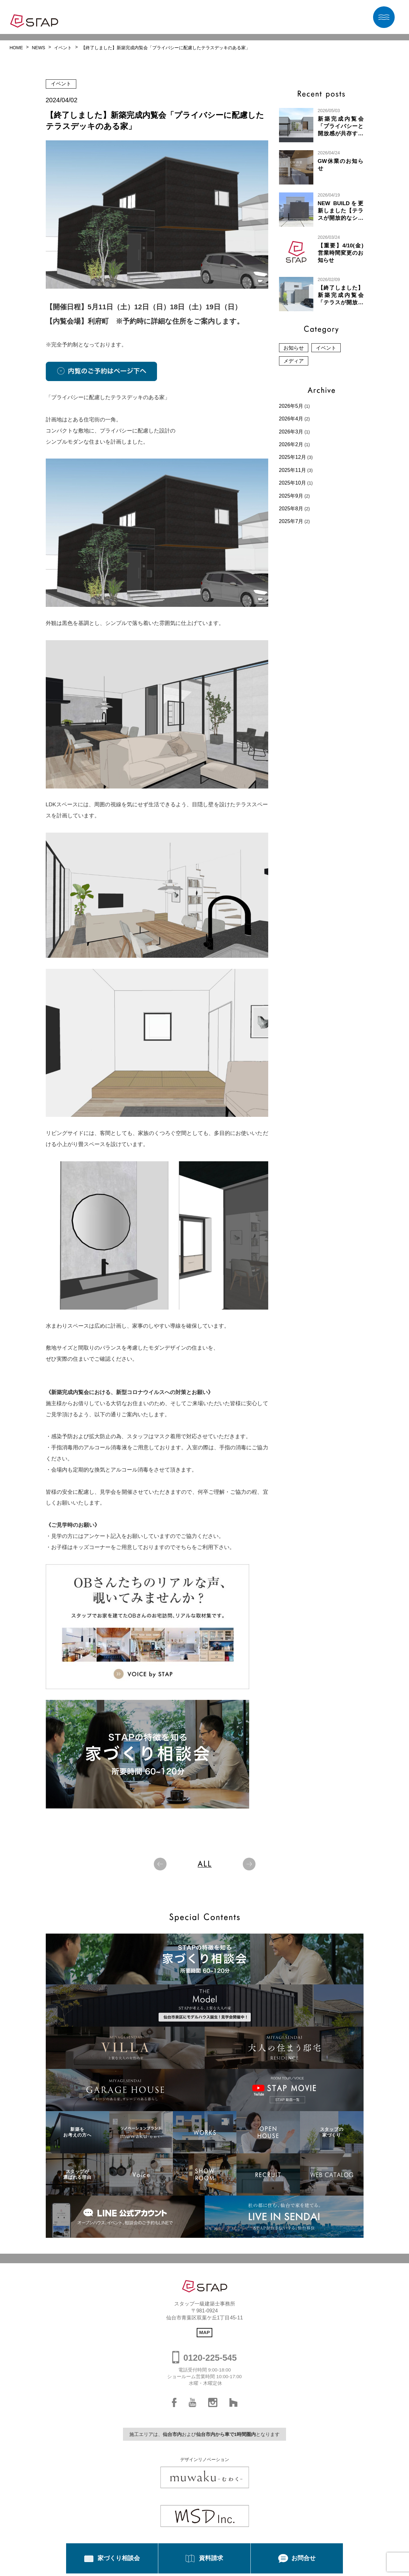 This screenshot has width=409, height=2576. I want to click on NEWS, so click(38, 47).